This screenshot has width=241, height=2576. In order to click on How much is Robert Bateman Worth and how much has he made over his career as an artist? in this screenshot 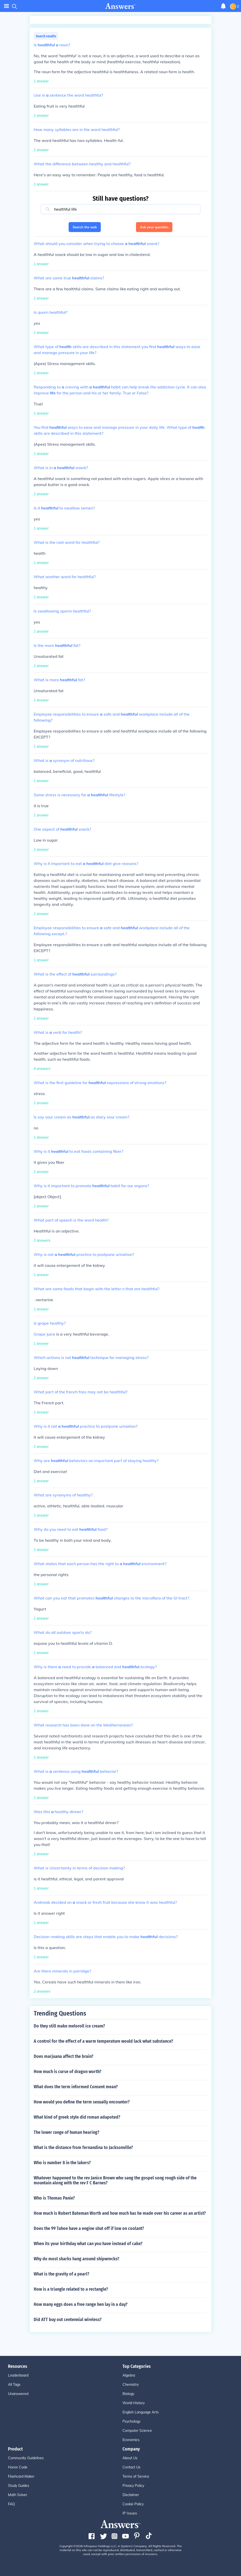, I will do `click(120, 2213)`.